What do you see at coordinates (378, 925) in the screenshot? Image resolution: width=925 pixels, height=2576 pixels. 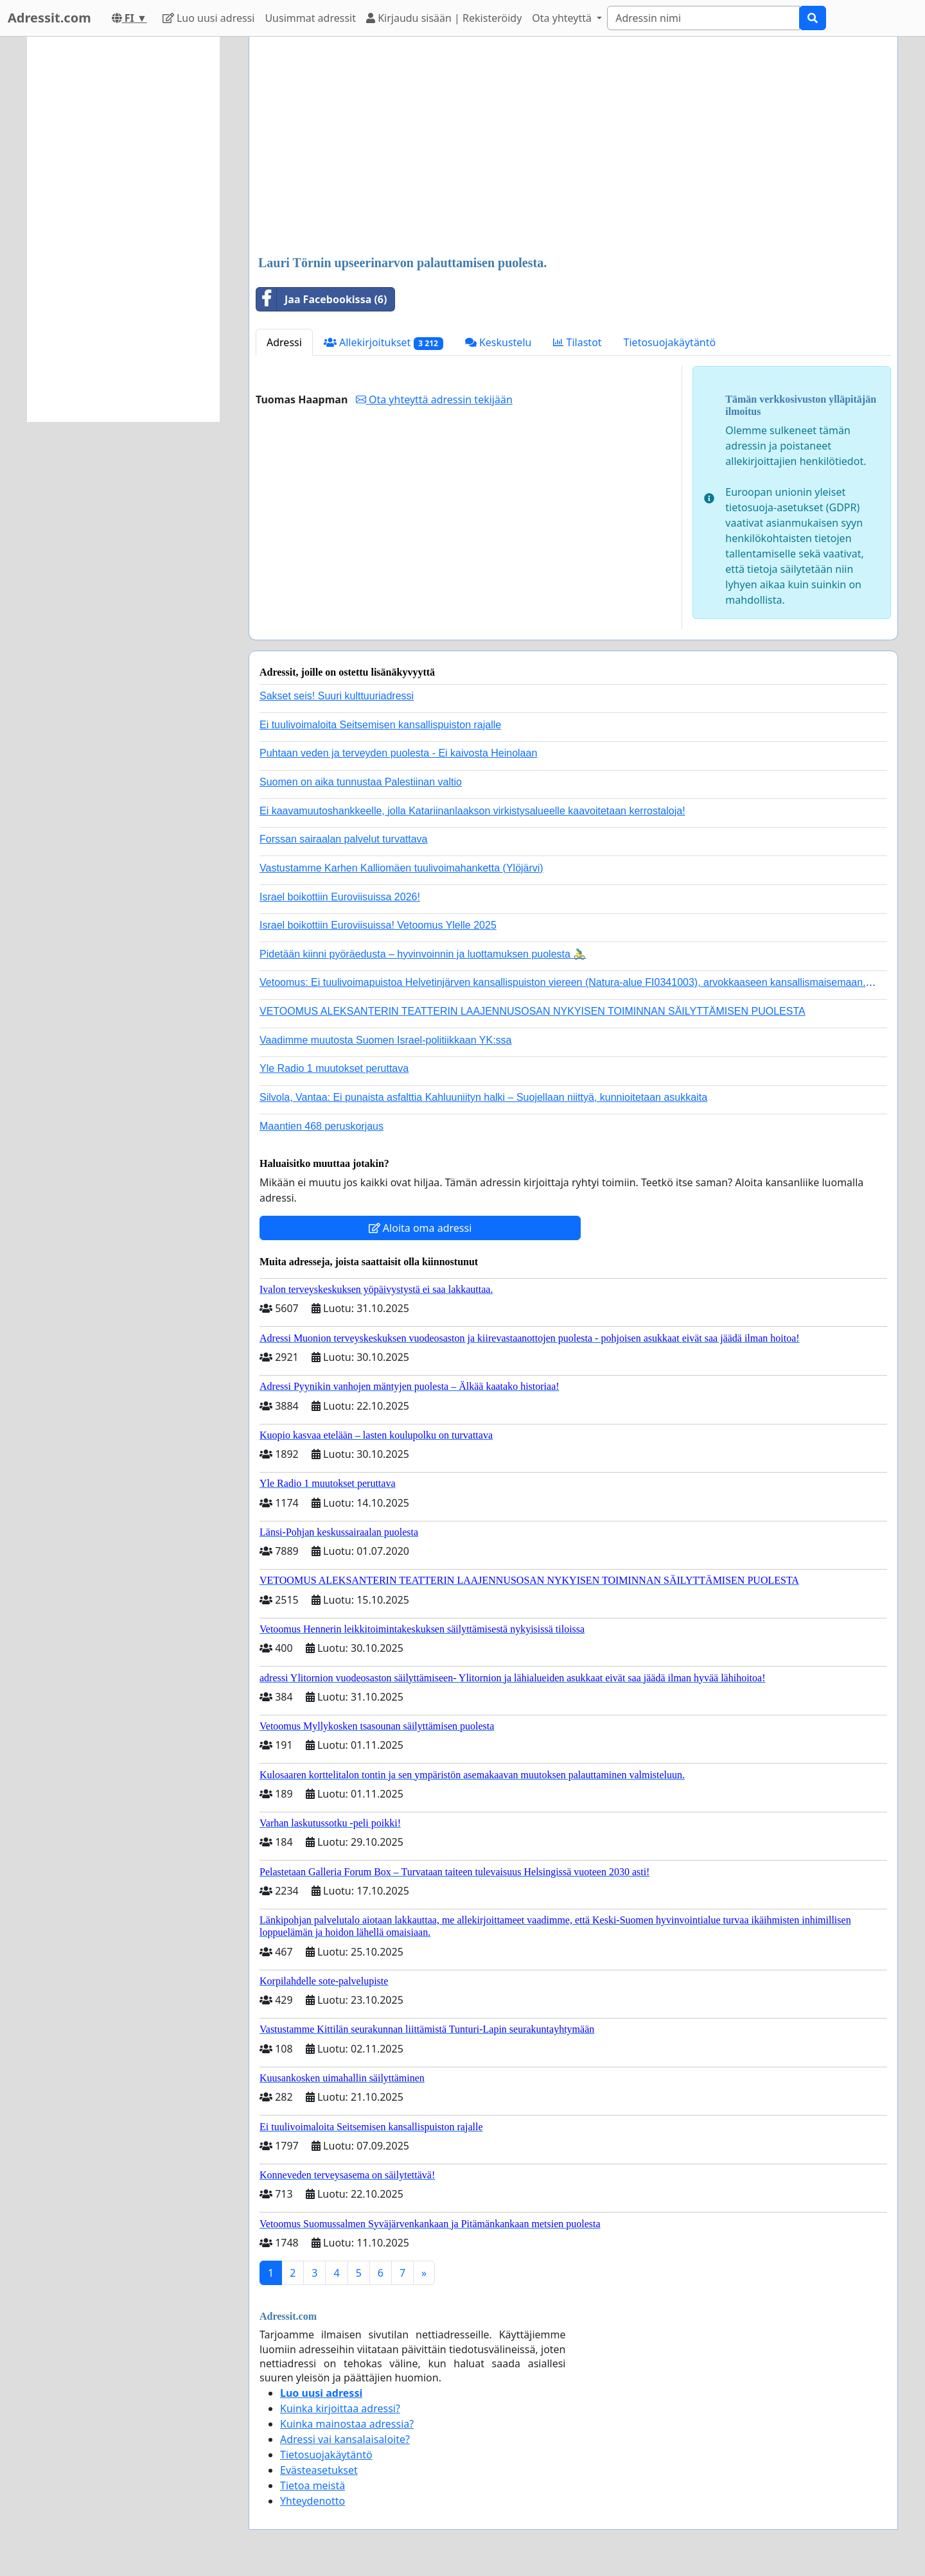 I see `Israel boikottiin Euroviisuissa! Vetoomus Ylelle 2025` at bounding box center [378, 925].